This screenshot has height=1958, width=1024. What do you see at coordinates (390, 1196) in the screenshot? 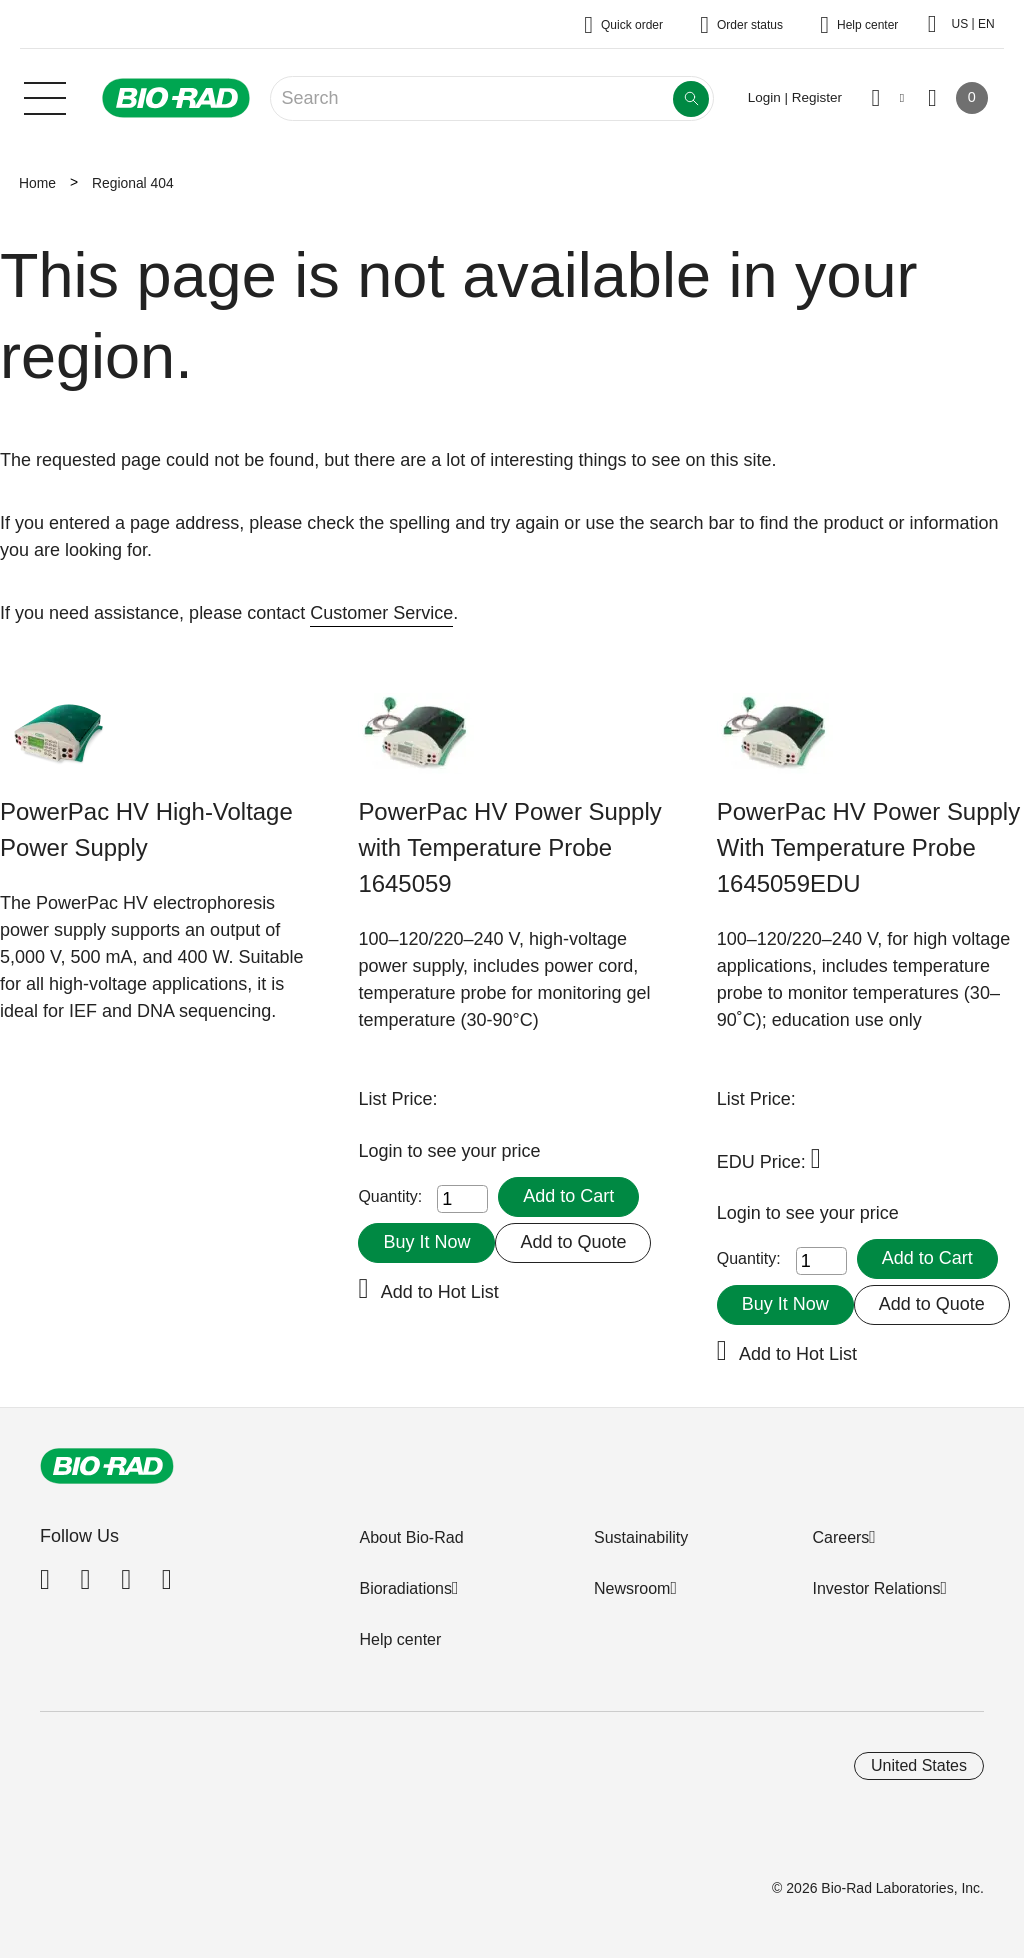
I see `Quantity:` at bounding box center [390, 1196].